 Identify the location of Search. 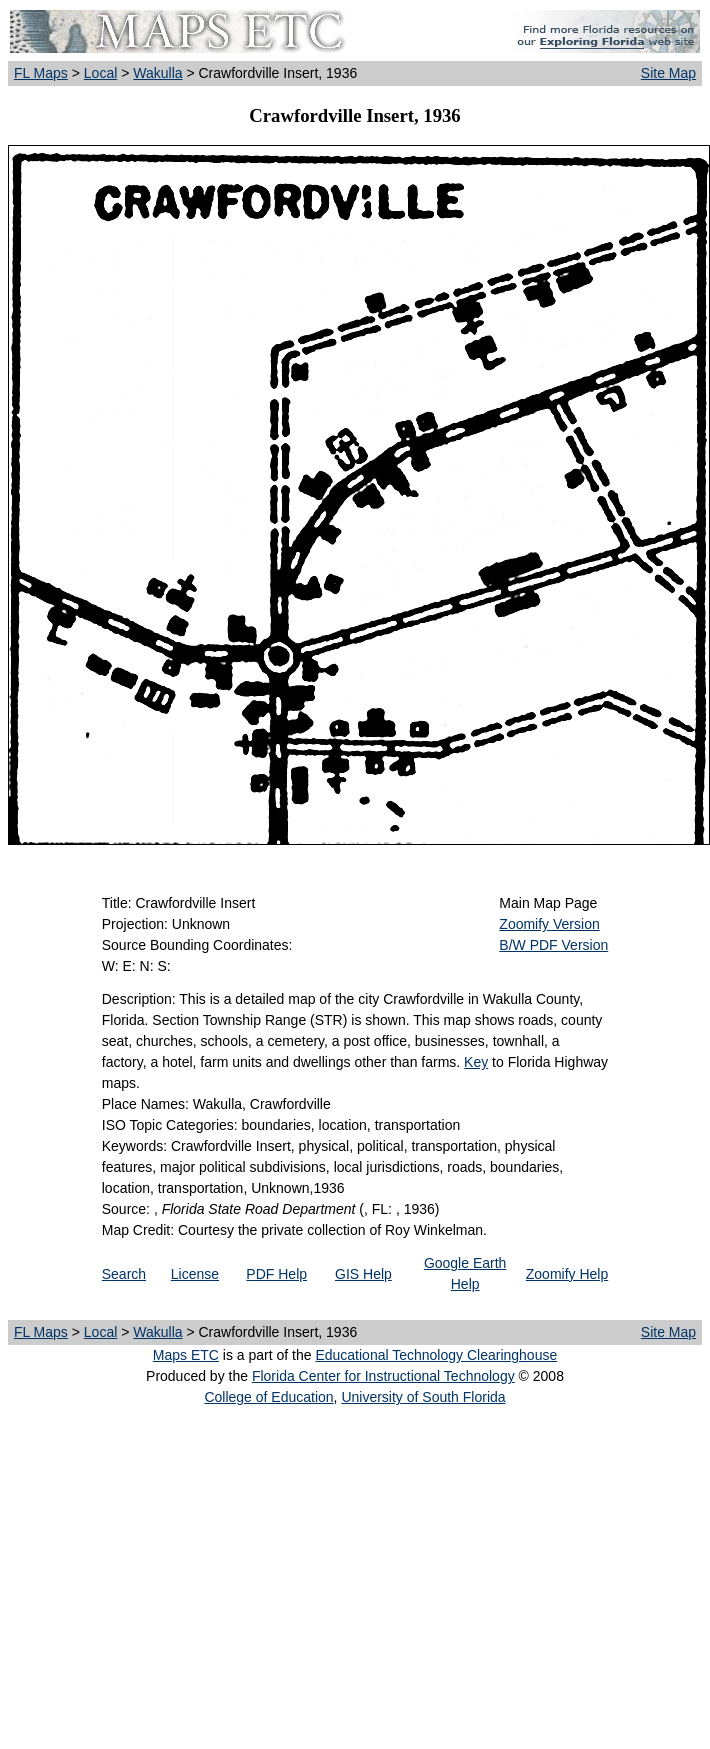
(124, 1274).